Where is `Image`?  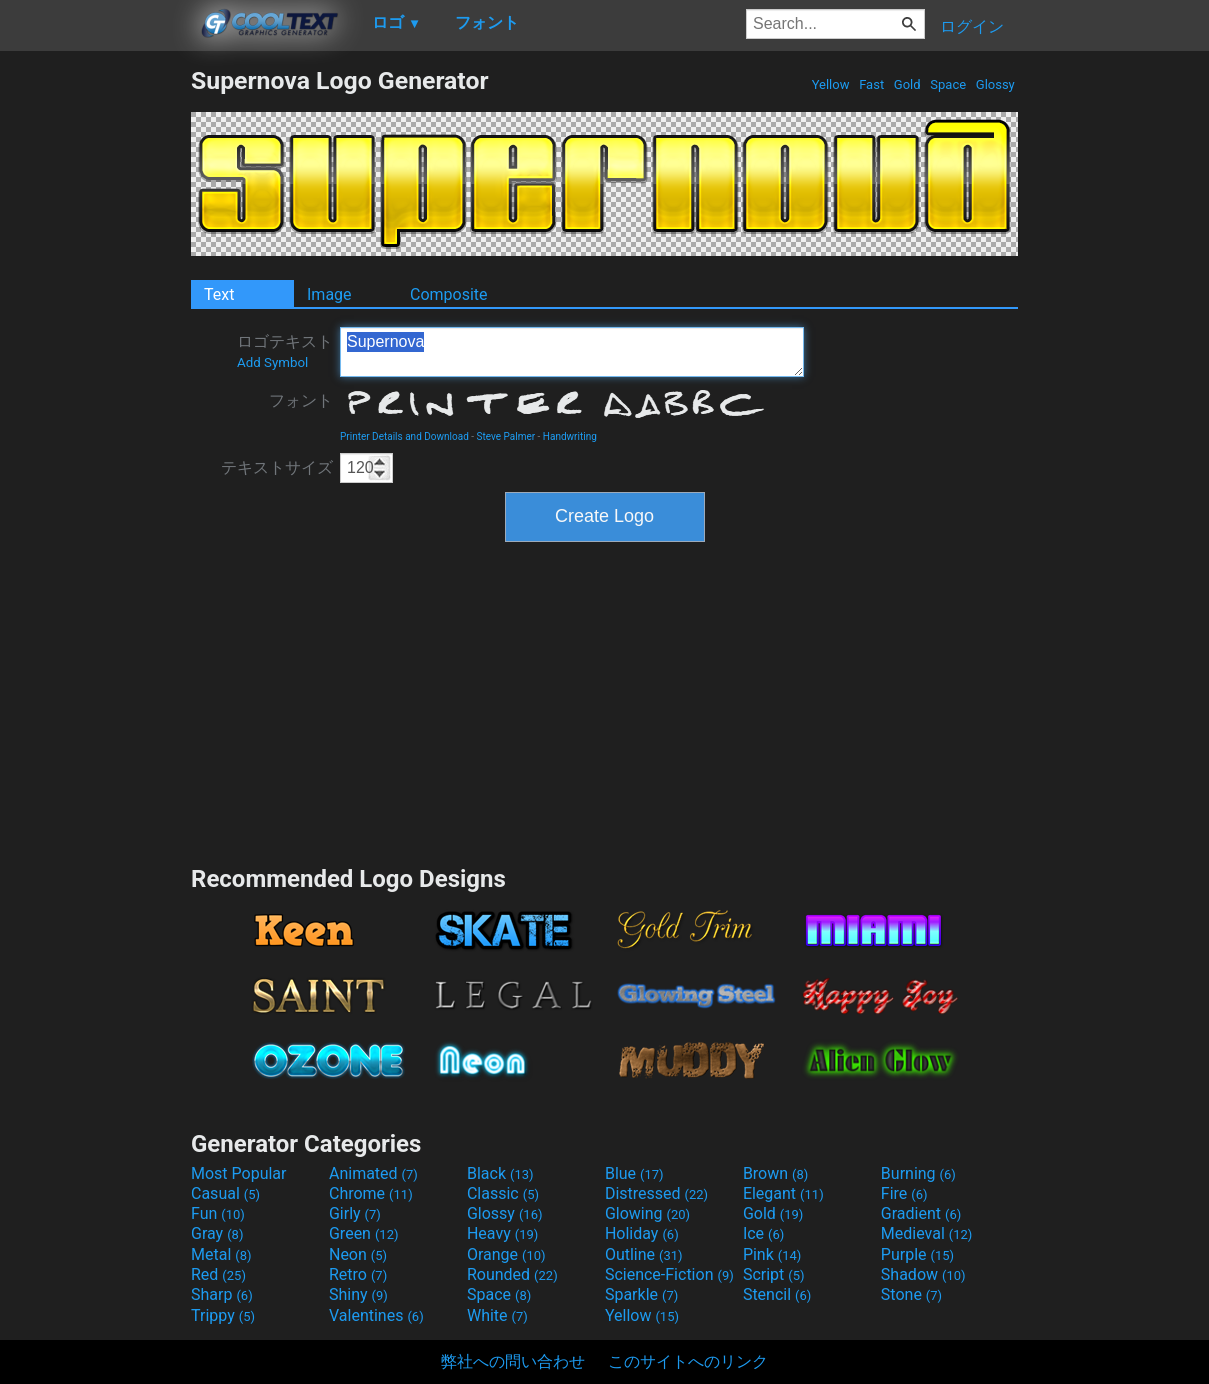 Image is located at coordinates (329, 294).